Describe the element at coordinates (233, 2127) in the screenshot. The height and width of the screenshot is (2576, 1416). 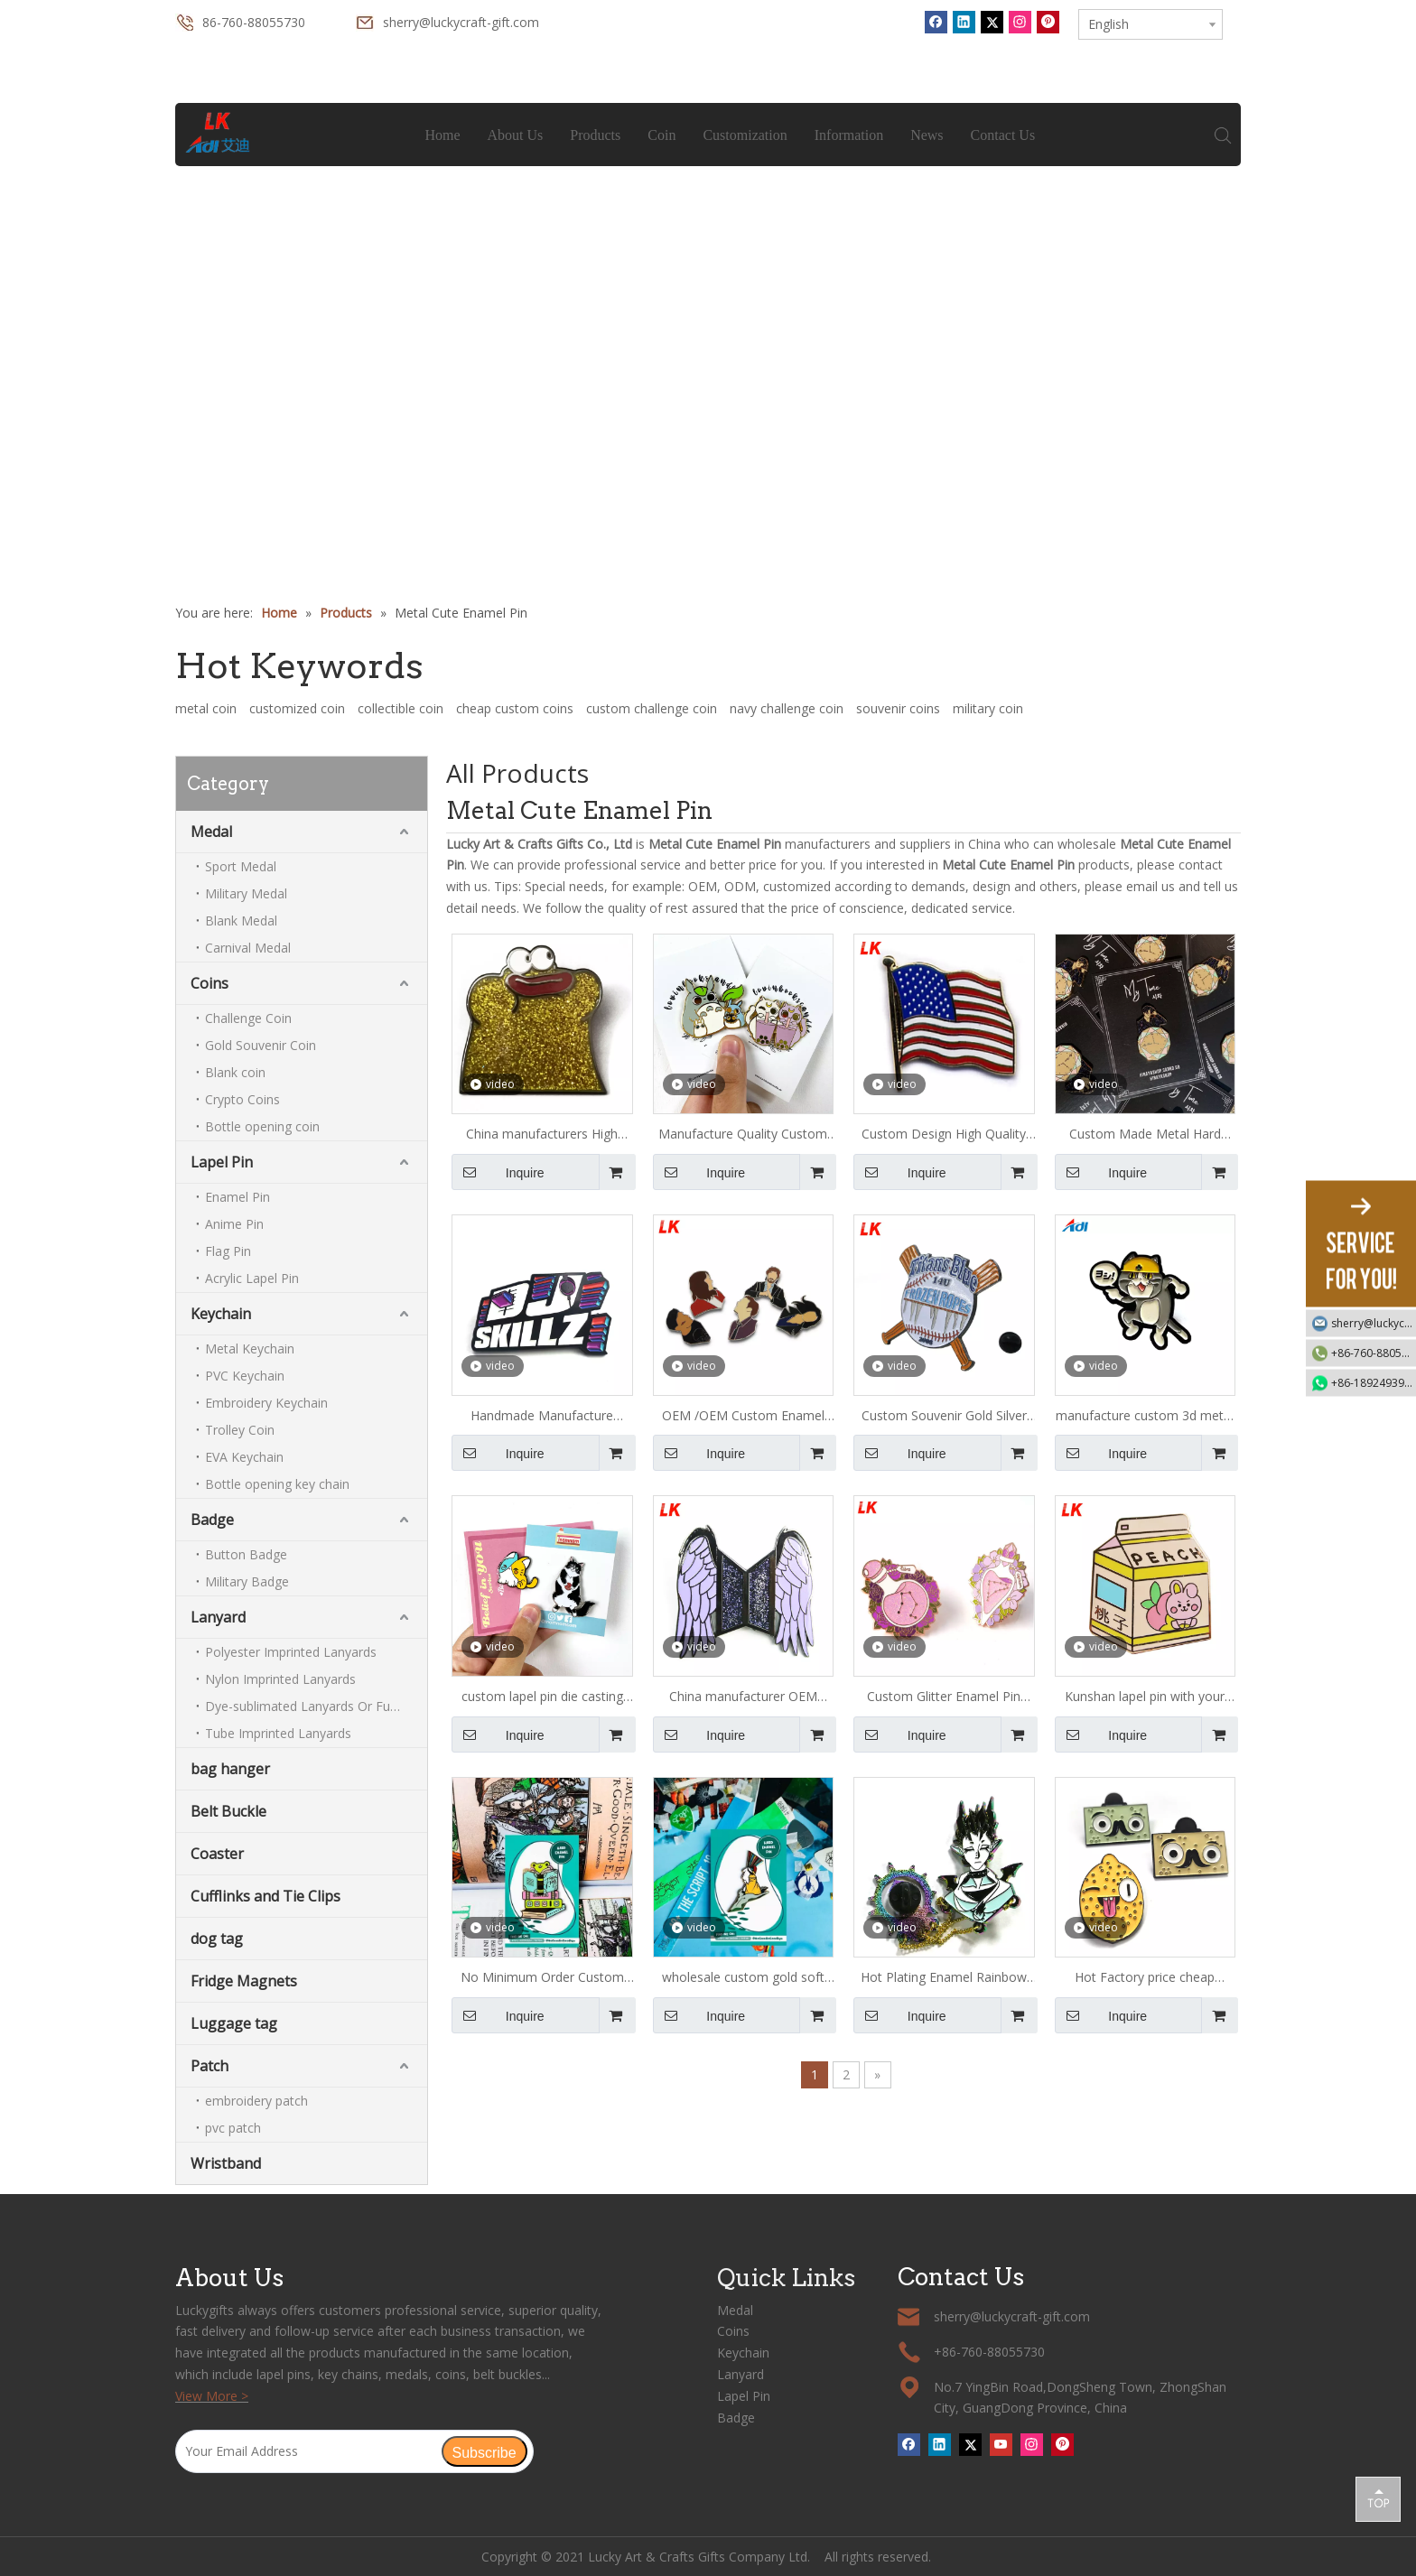
I see `pvc patch` at that location.